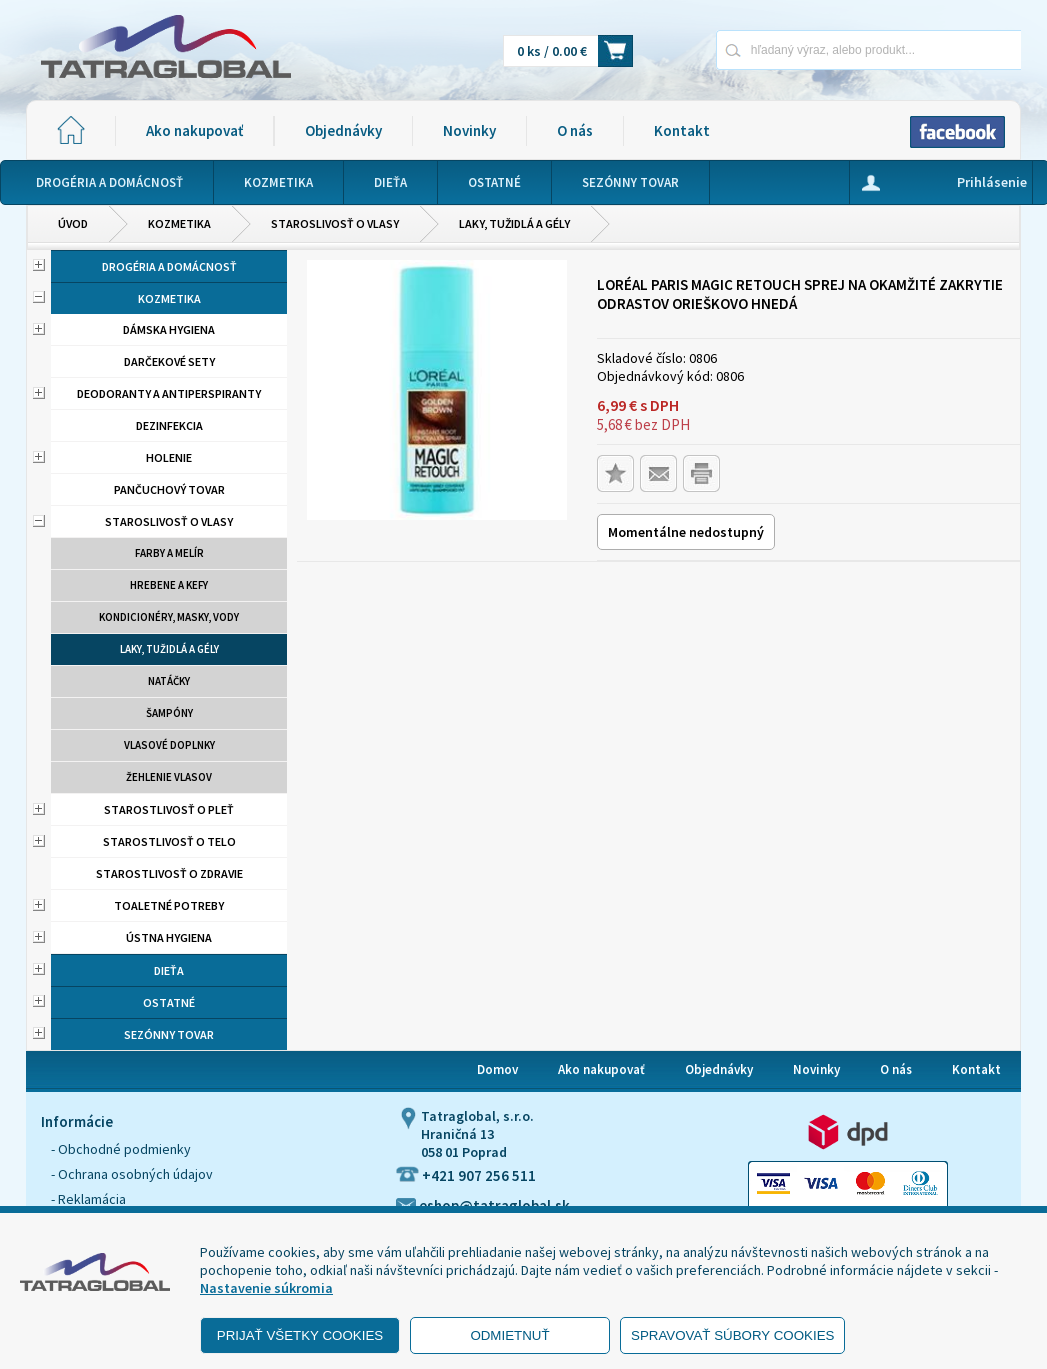 Image resolution: width=1047 pixels, height=1369 pixels. Describe the element at coordinates (469, 130) in the screenshot. I see `Novinky` at that location.